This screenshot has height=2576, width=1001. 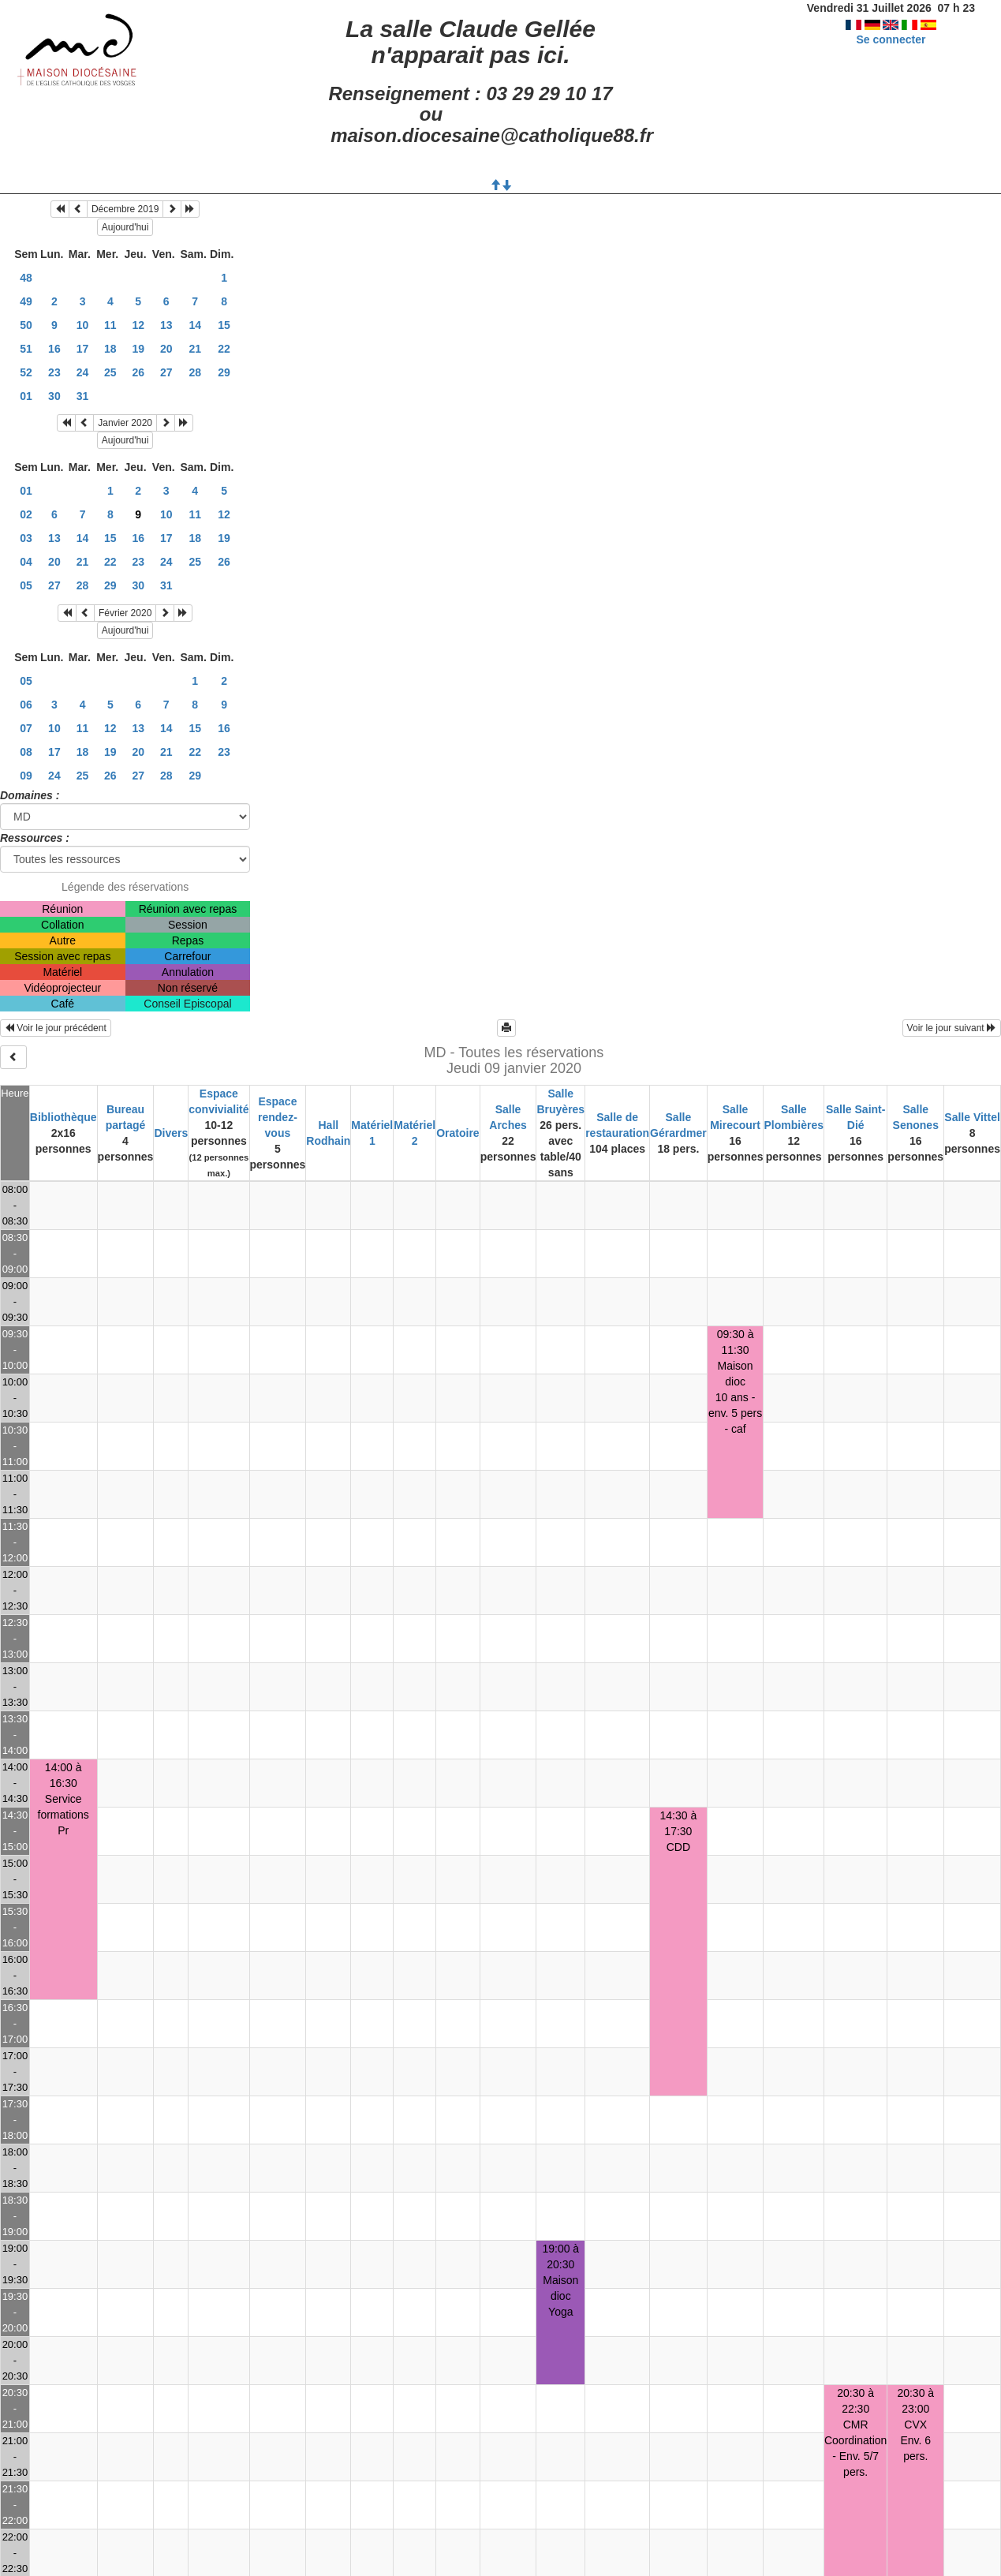 I want to click on Janvier 2020, so click(x=125, y=422).